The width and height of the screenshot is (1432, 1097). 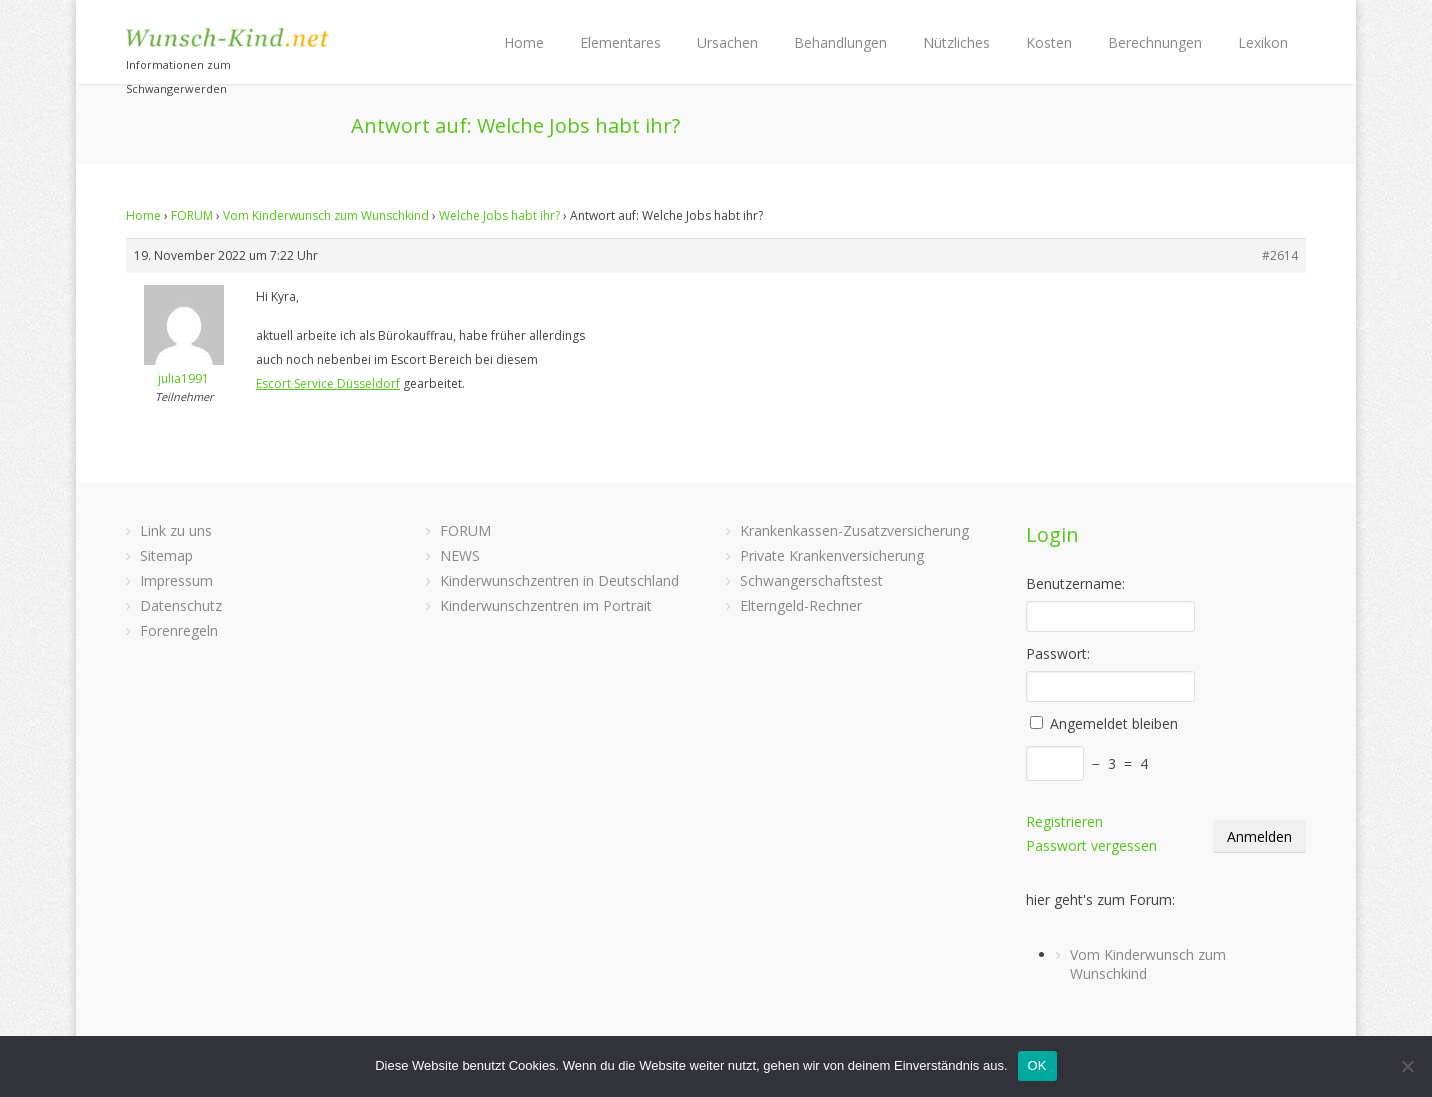 I want to click on Krankenkassen-Zusatzversicherung, so click(x=854, y=530).